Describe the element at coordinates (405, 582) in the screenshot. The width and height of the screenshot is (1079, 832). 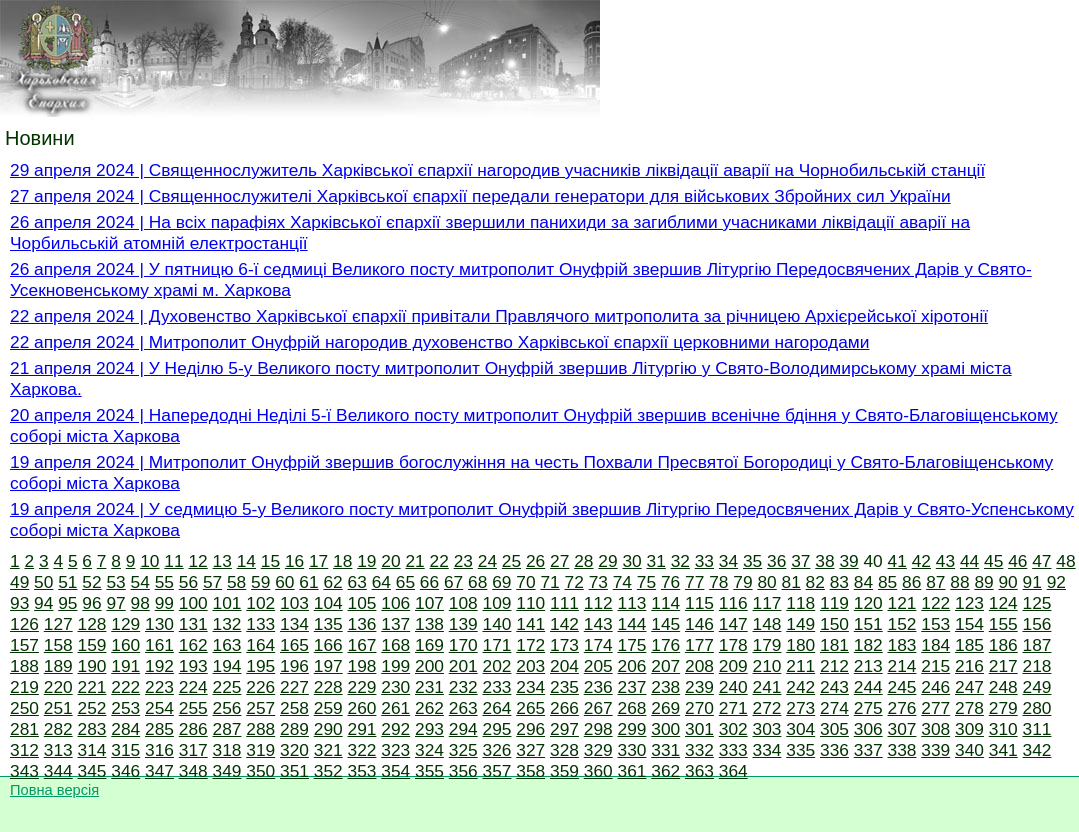
I see `65` at that location.